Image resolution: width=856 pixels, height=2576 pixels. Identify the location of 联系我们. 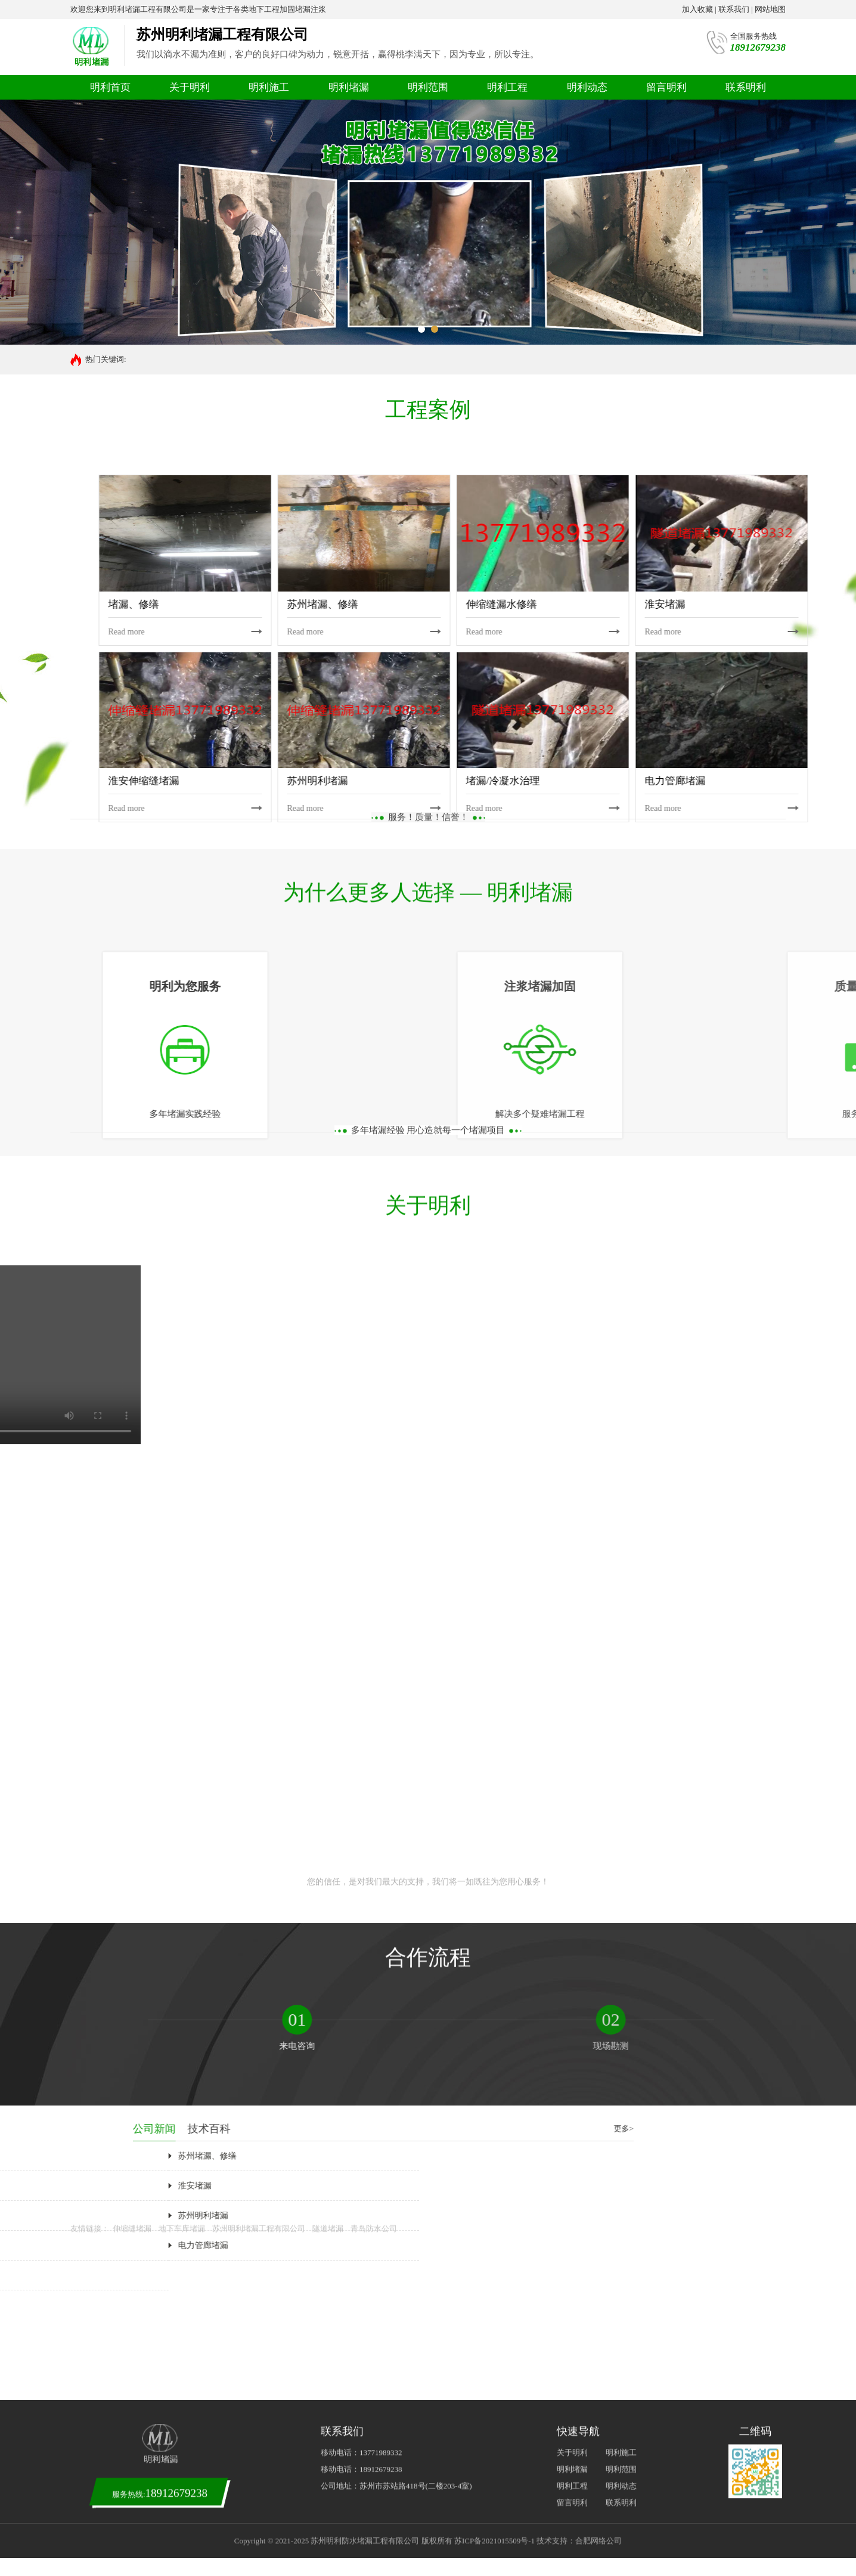
(733, 9).